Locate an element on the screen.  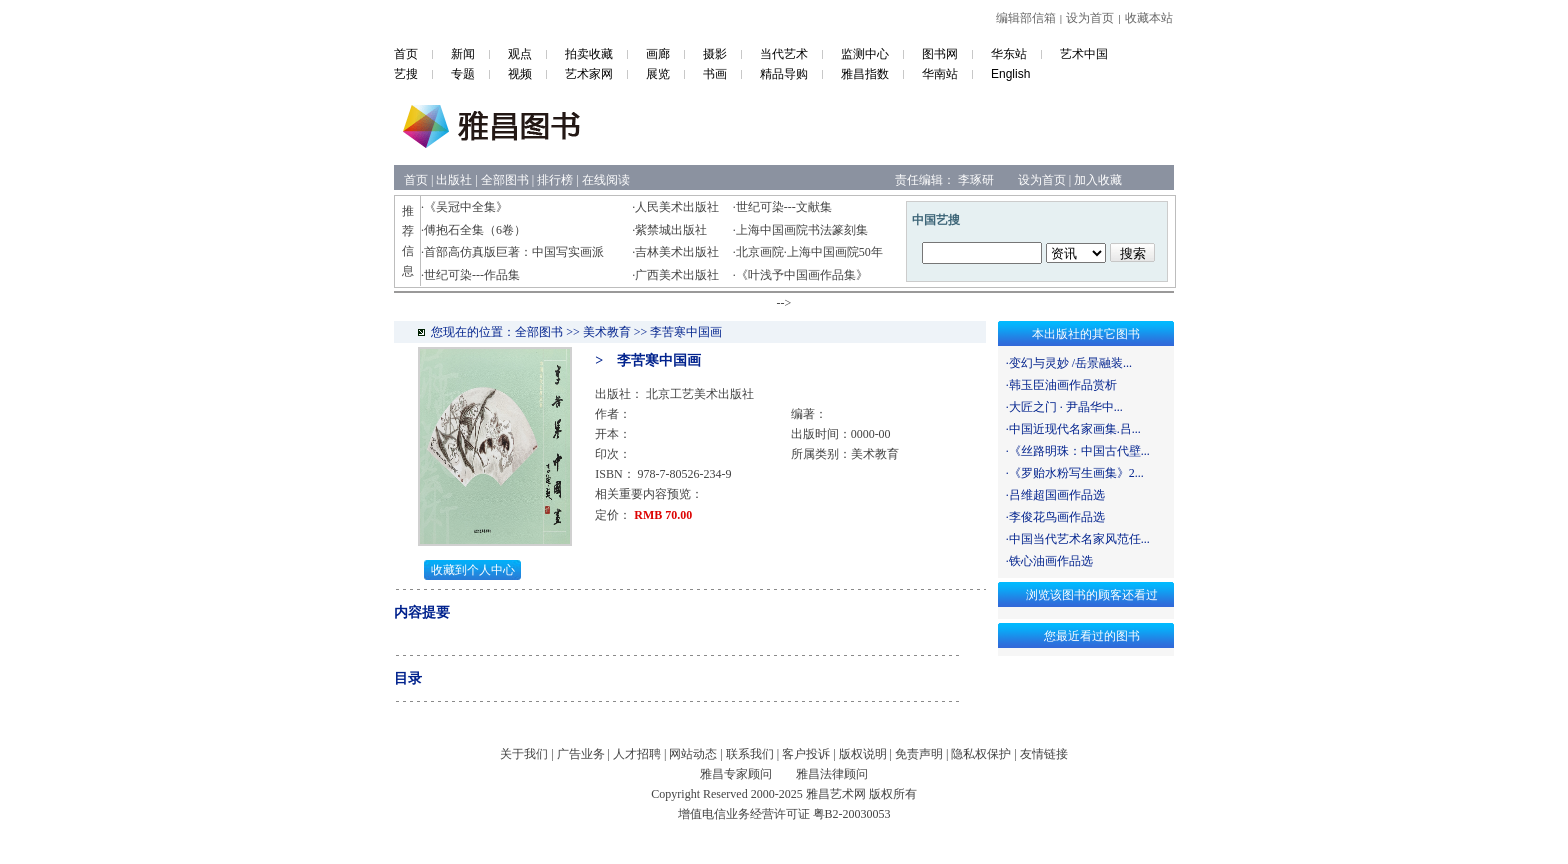
人才招聘 is located at coordinates (637, 754).